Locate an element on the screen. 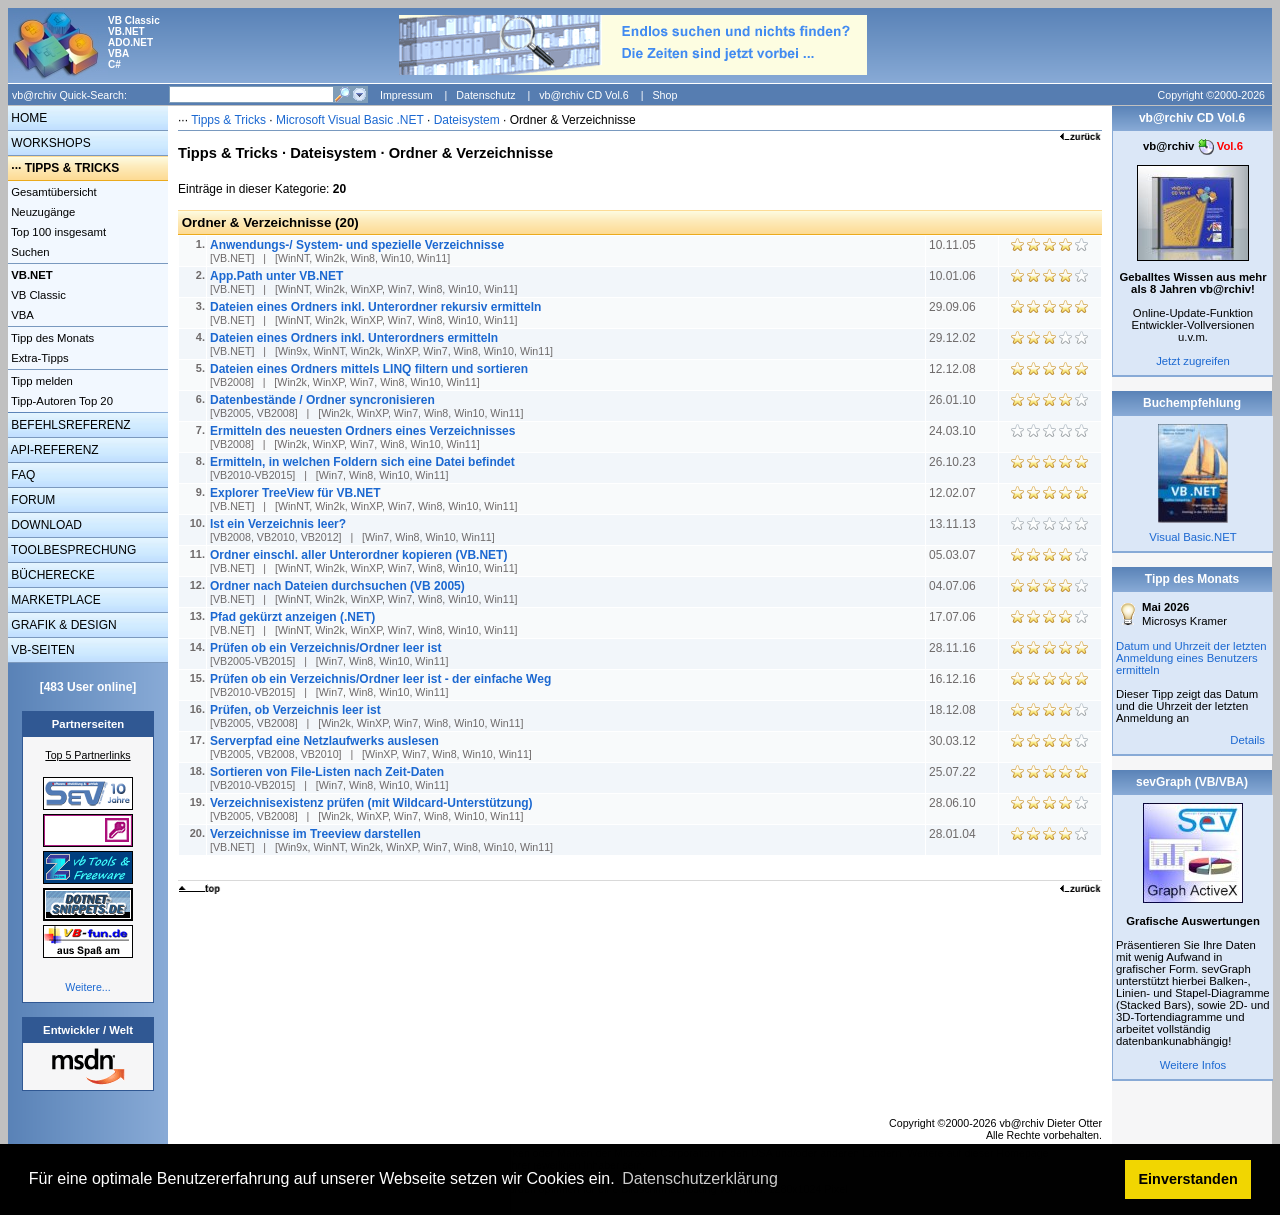 This screenshot has height=1215, width=1280. WORKSHOPS is located at coordinates (49, 143).